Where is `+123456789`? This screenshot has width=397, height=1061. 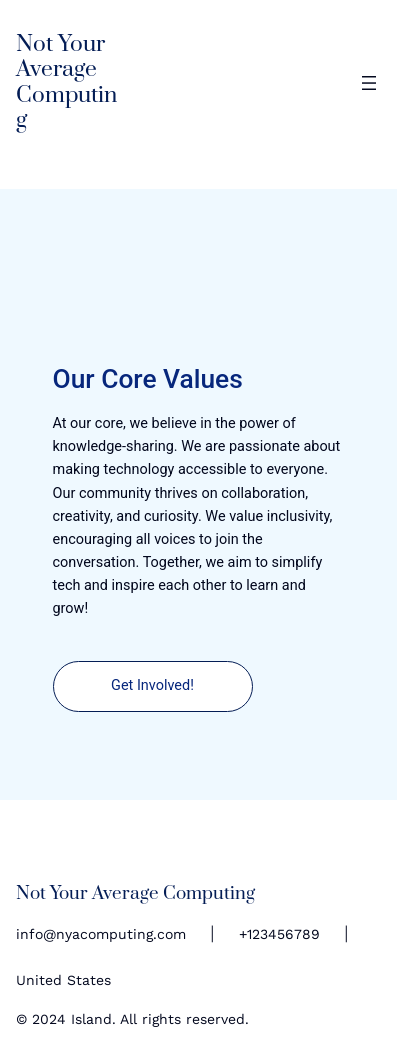
+123456789 is located at coordinates (279, 934).